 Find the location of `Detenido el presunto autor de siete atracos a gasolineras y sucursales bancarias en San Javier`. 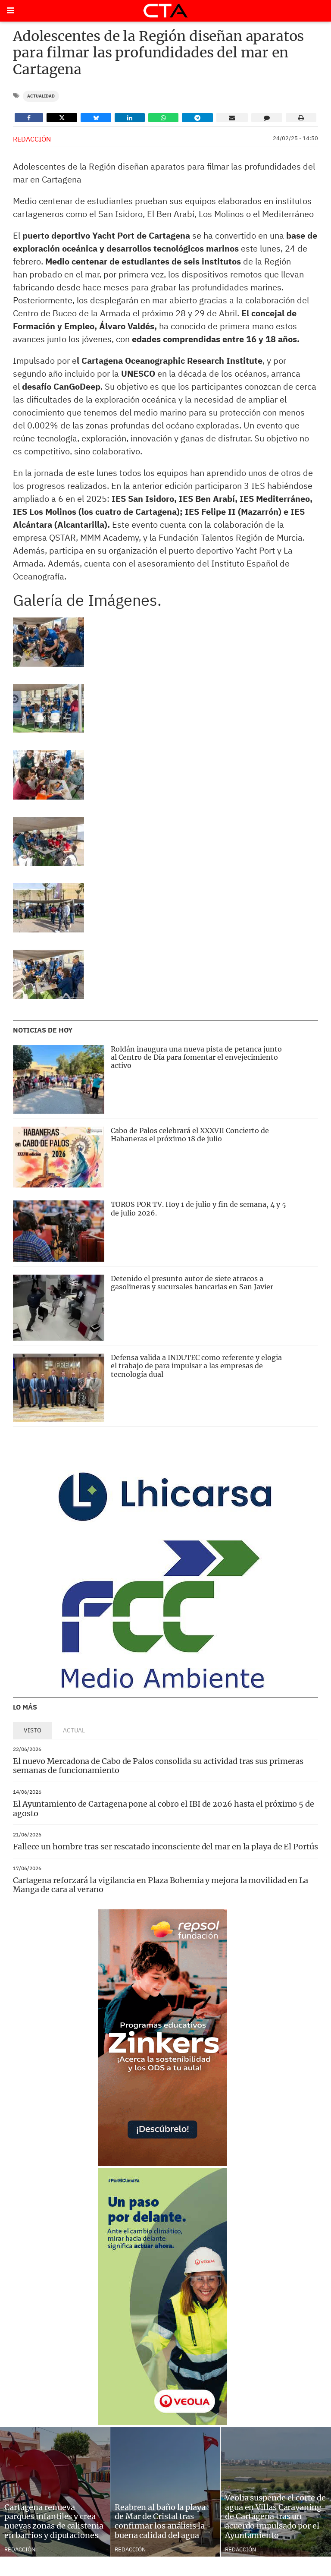

Detenido el presunto autor de siete atracos a gasolineras y sucursales bancarias en San Javier is located at coordinates (192, 1282).